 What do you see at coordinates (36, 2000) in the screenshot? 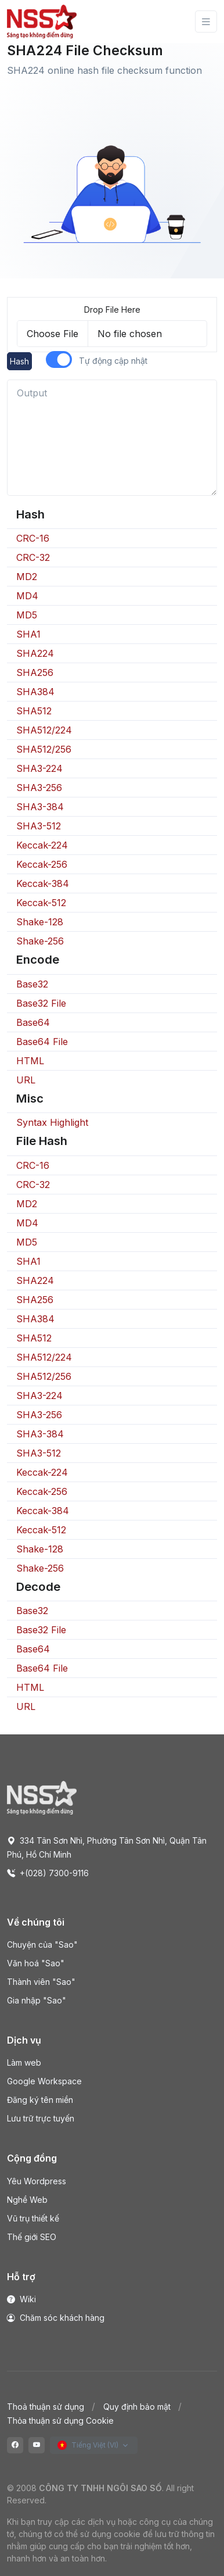
I see `Gia nhập "Sao"` at bounding box center [36, 2000].